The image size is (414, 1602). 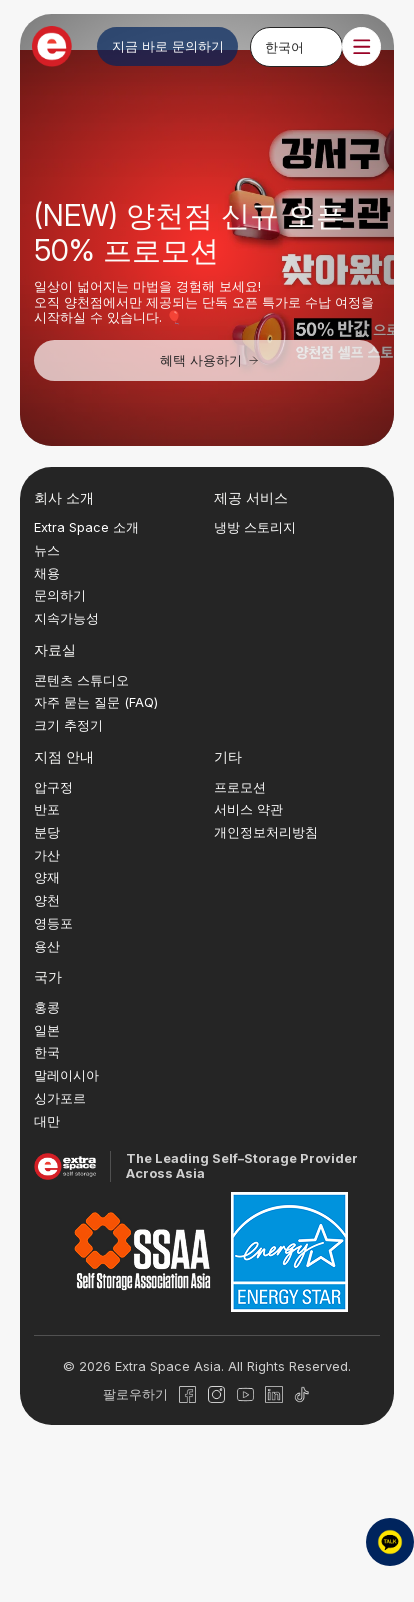 What do you see at coordinates (47, 1007) in the screenshot?
I see `홍콩` at bounding box center [47, 1007].